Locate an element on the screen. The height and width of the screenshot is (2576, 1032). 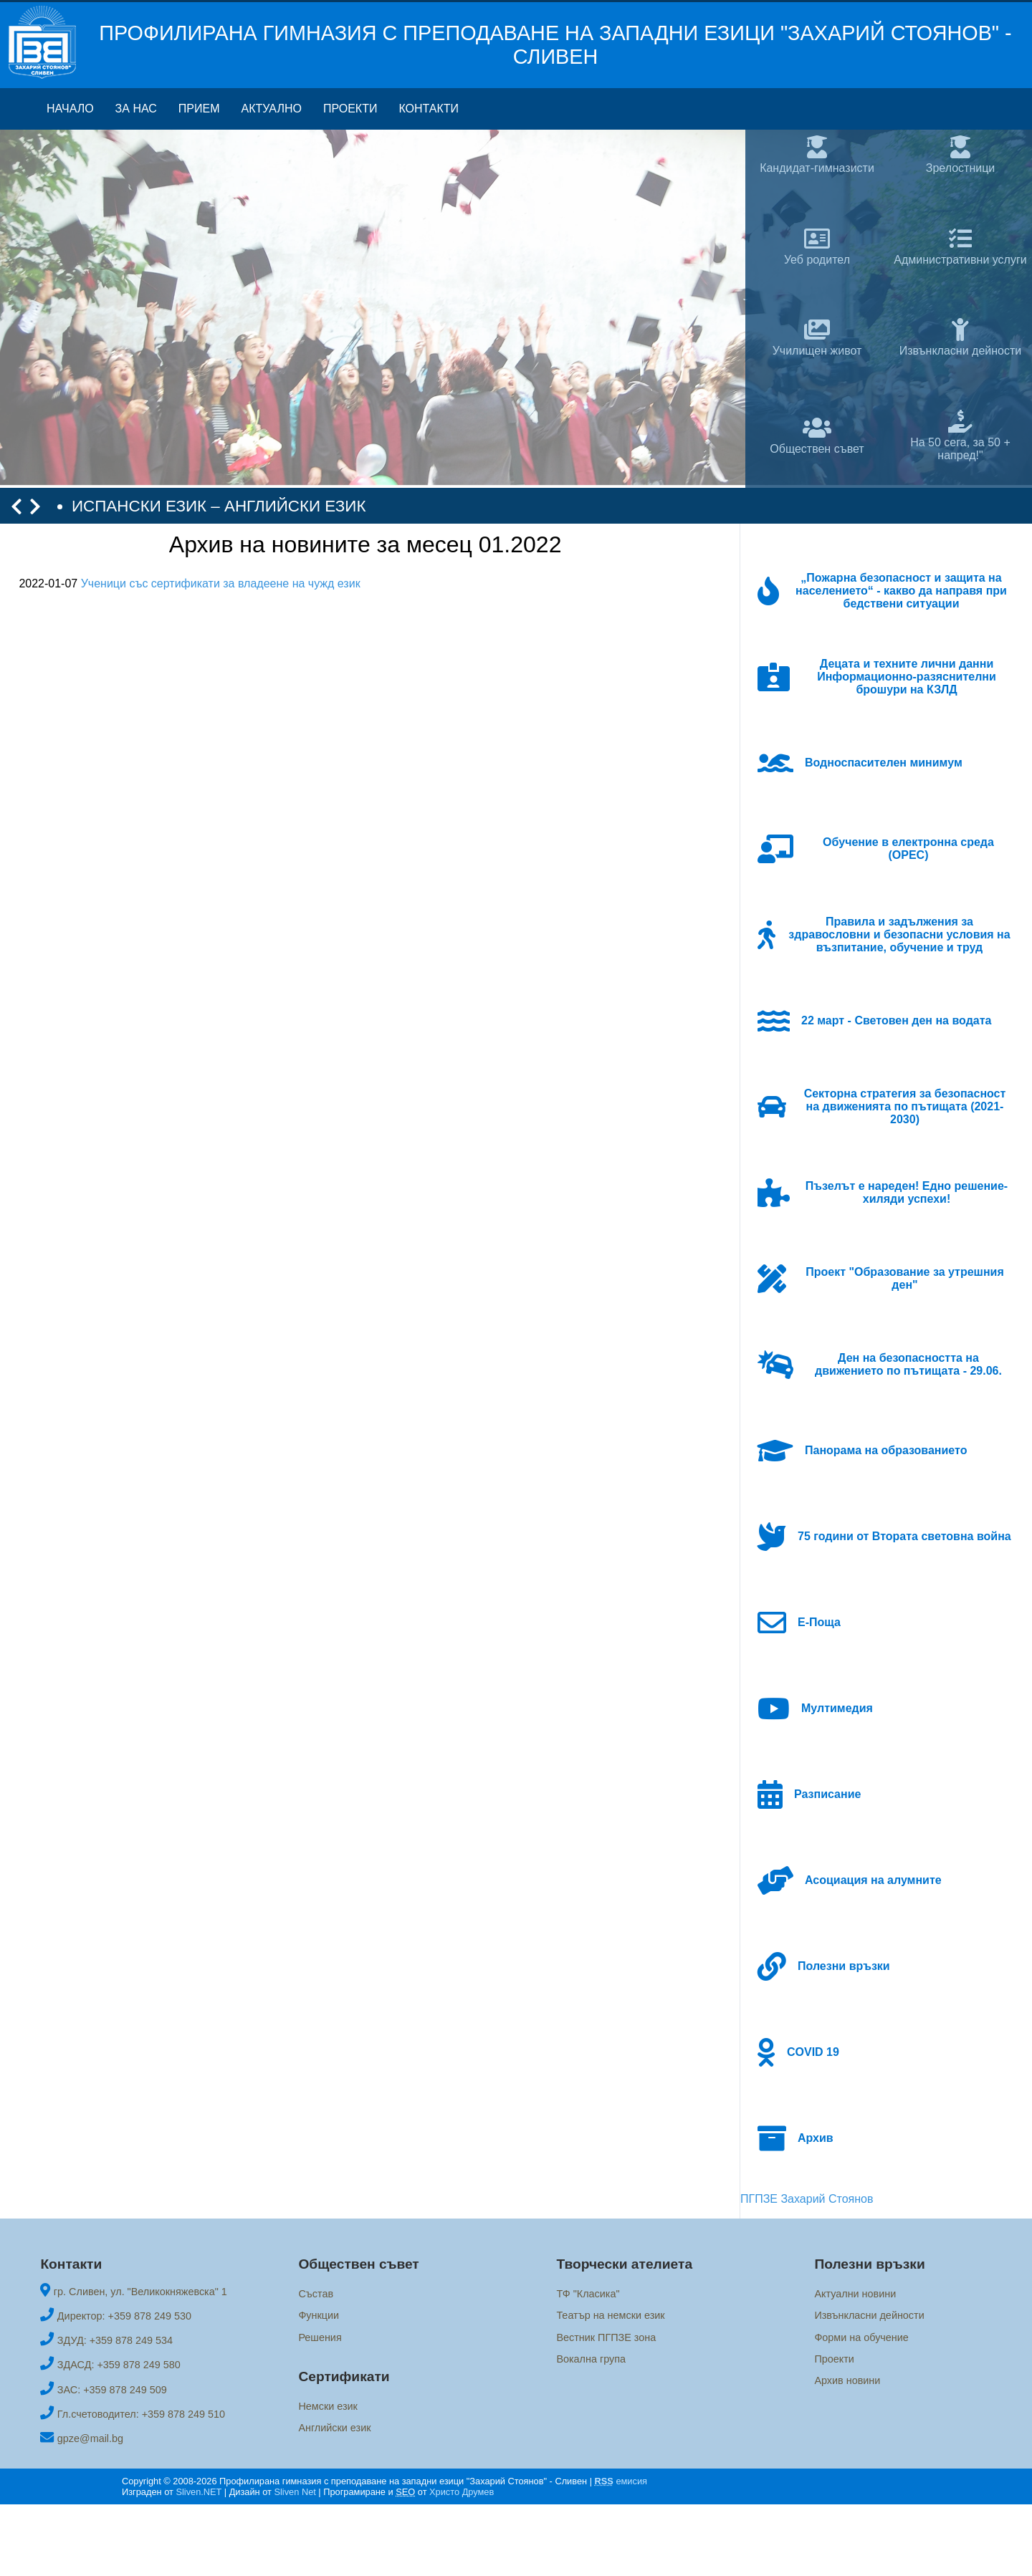
Извънкласни дейности is located at coordinates (869, 2315).